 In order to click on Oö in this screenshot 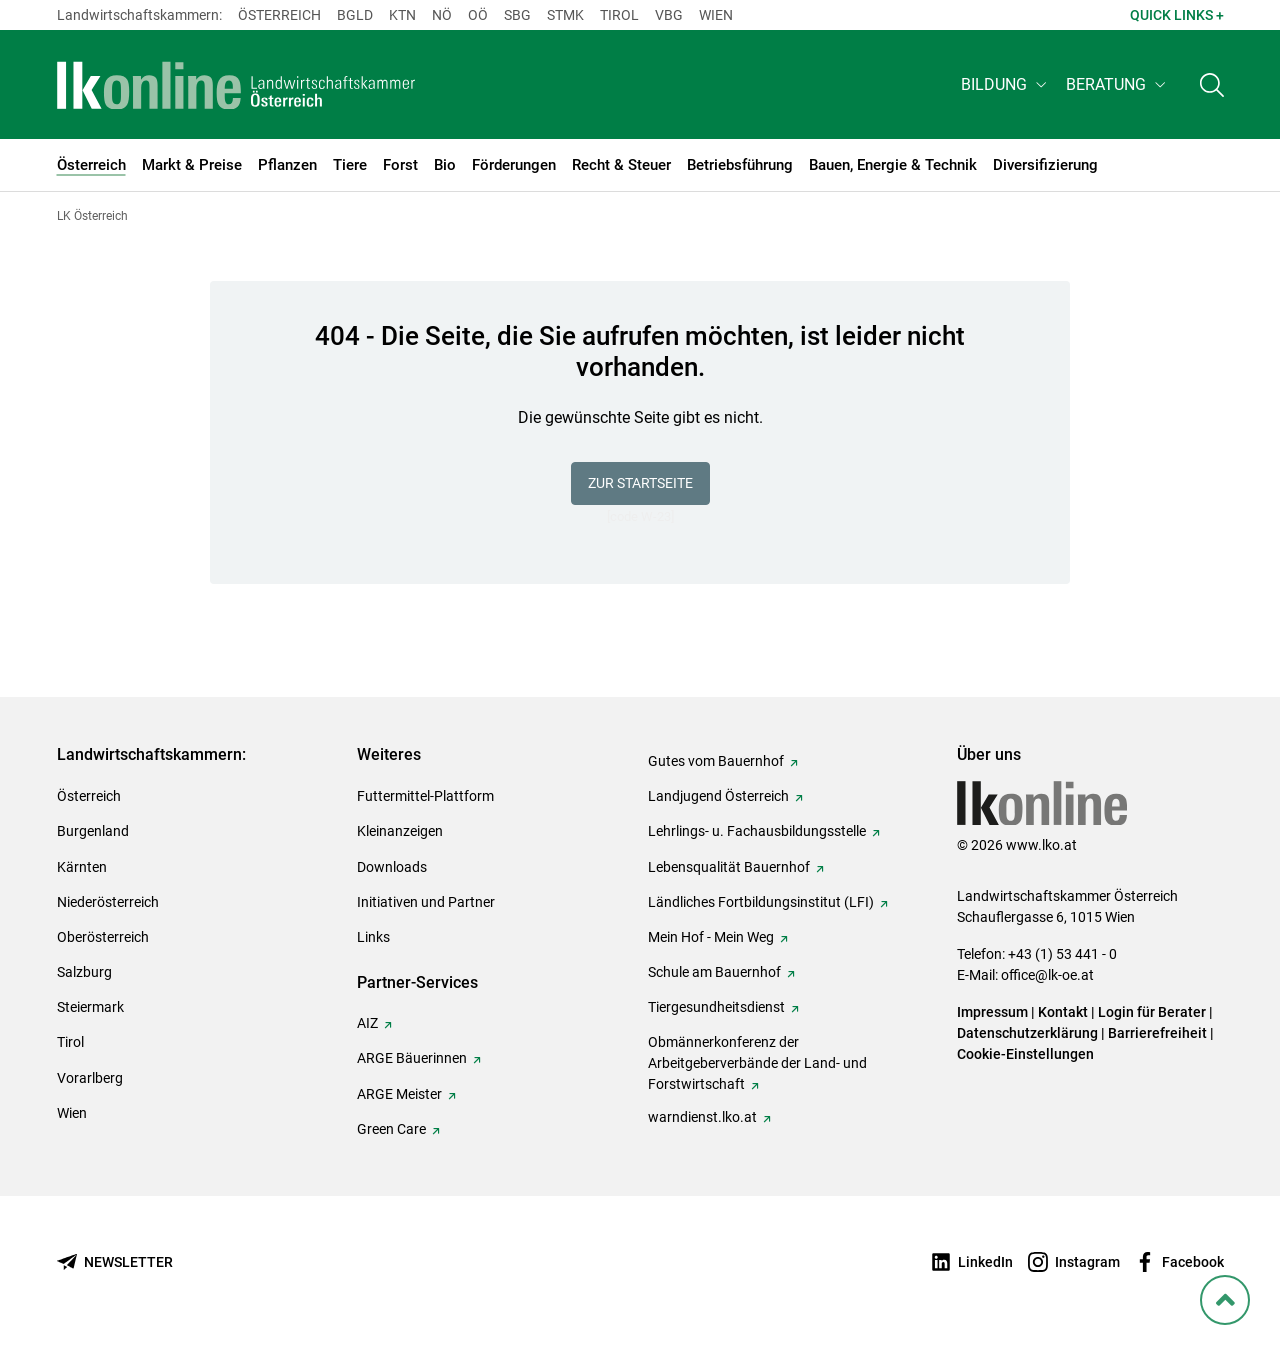, I will do `click(478, 15)`.